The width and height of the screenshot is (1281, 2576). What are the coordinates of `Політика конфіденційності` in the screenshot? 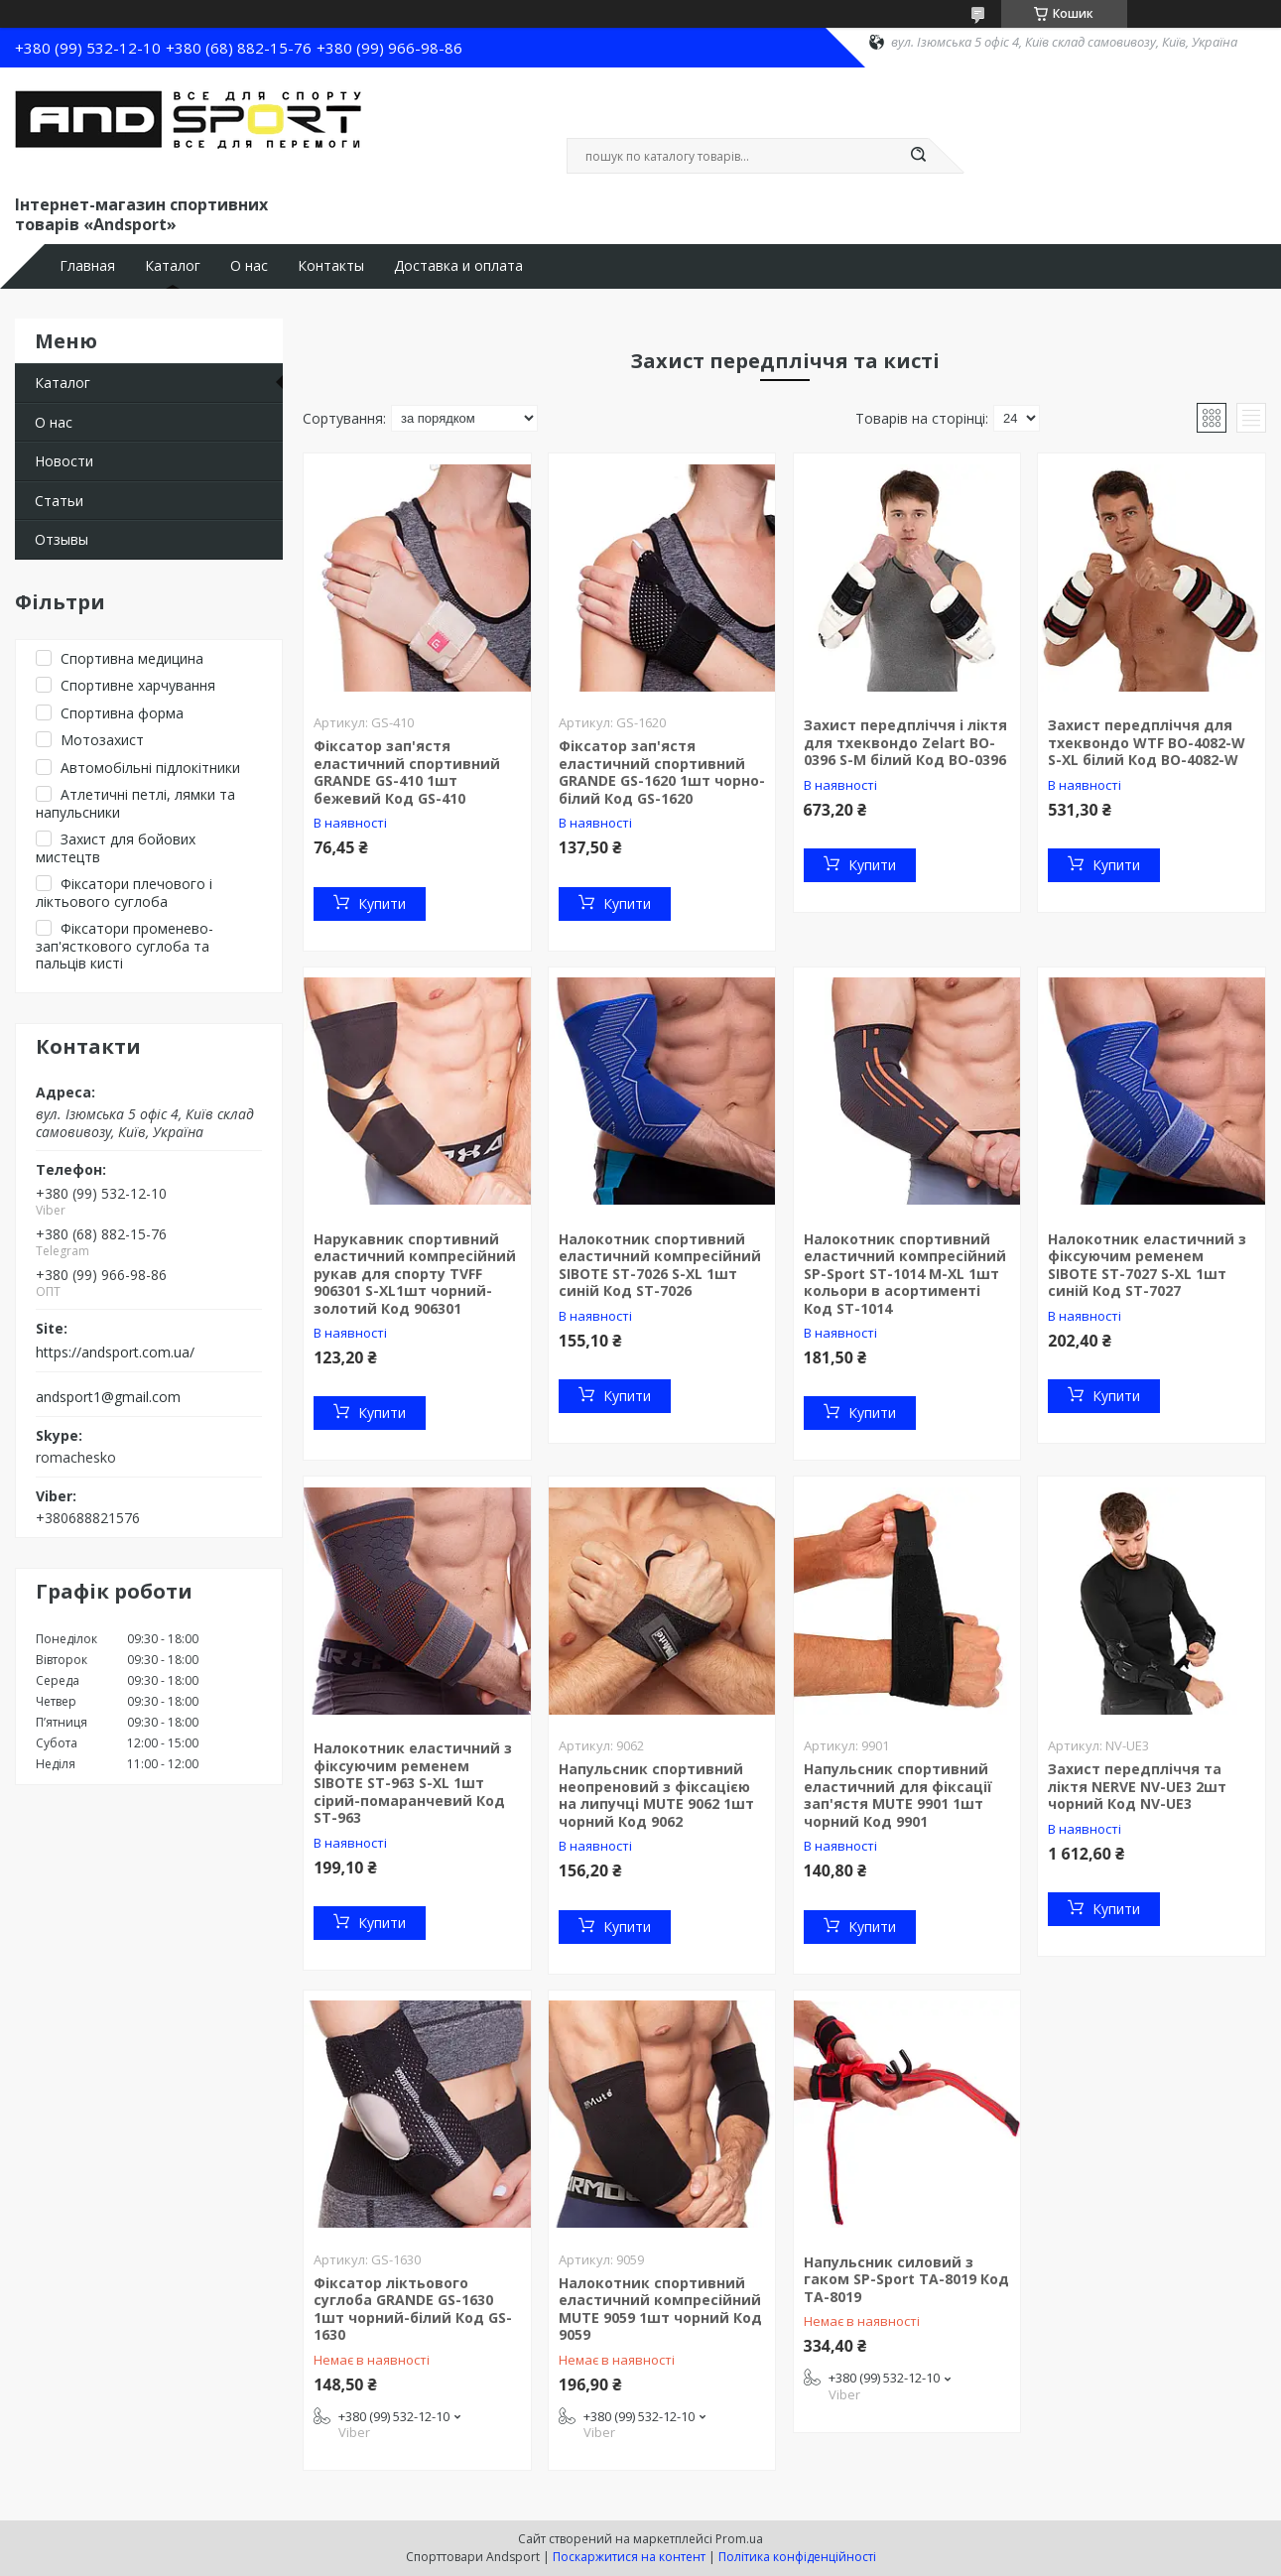 It's located at (797, 2556).